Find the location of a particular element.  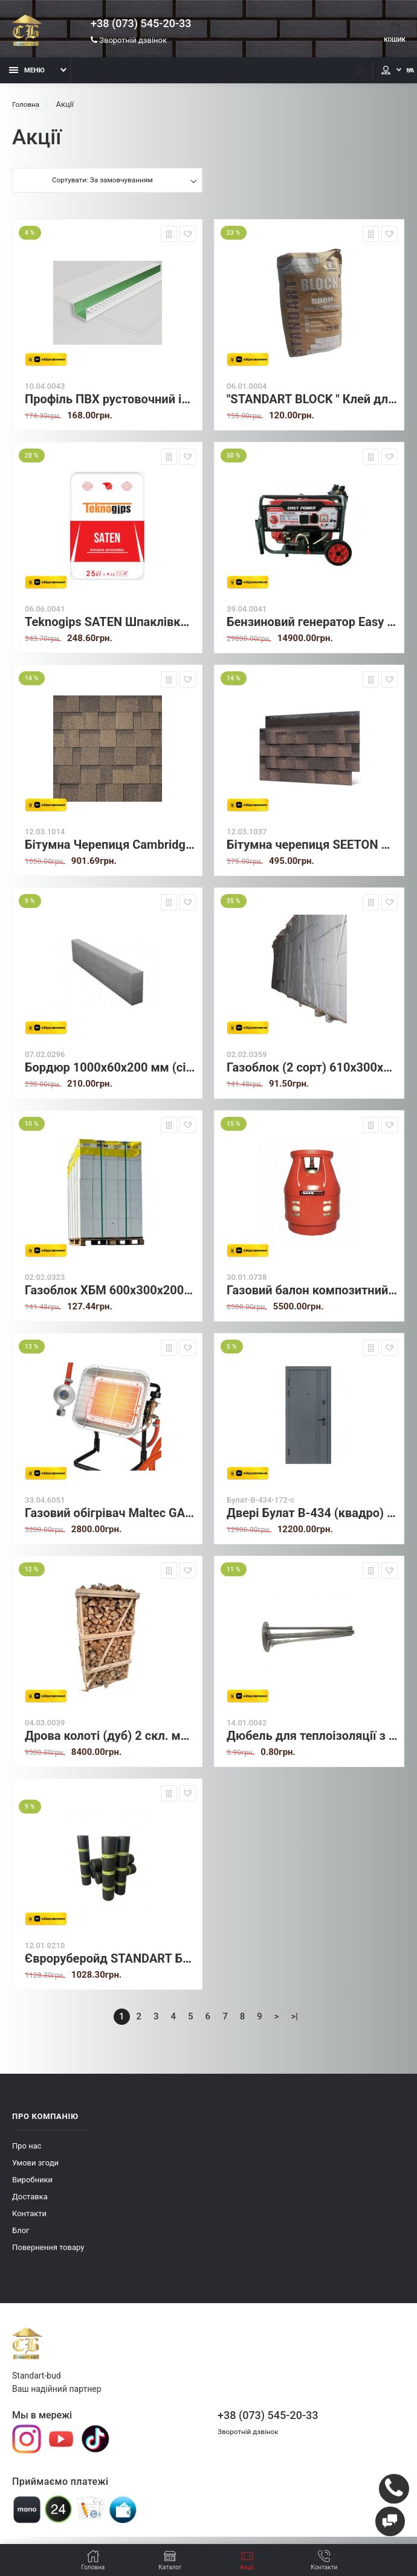

Кошик is located at coordinates (392, 33).